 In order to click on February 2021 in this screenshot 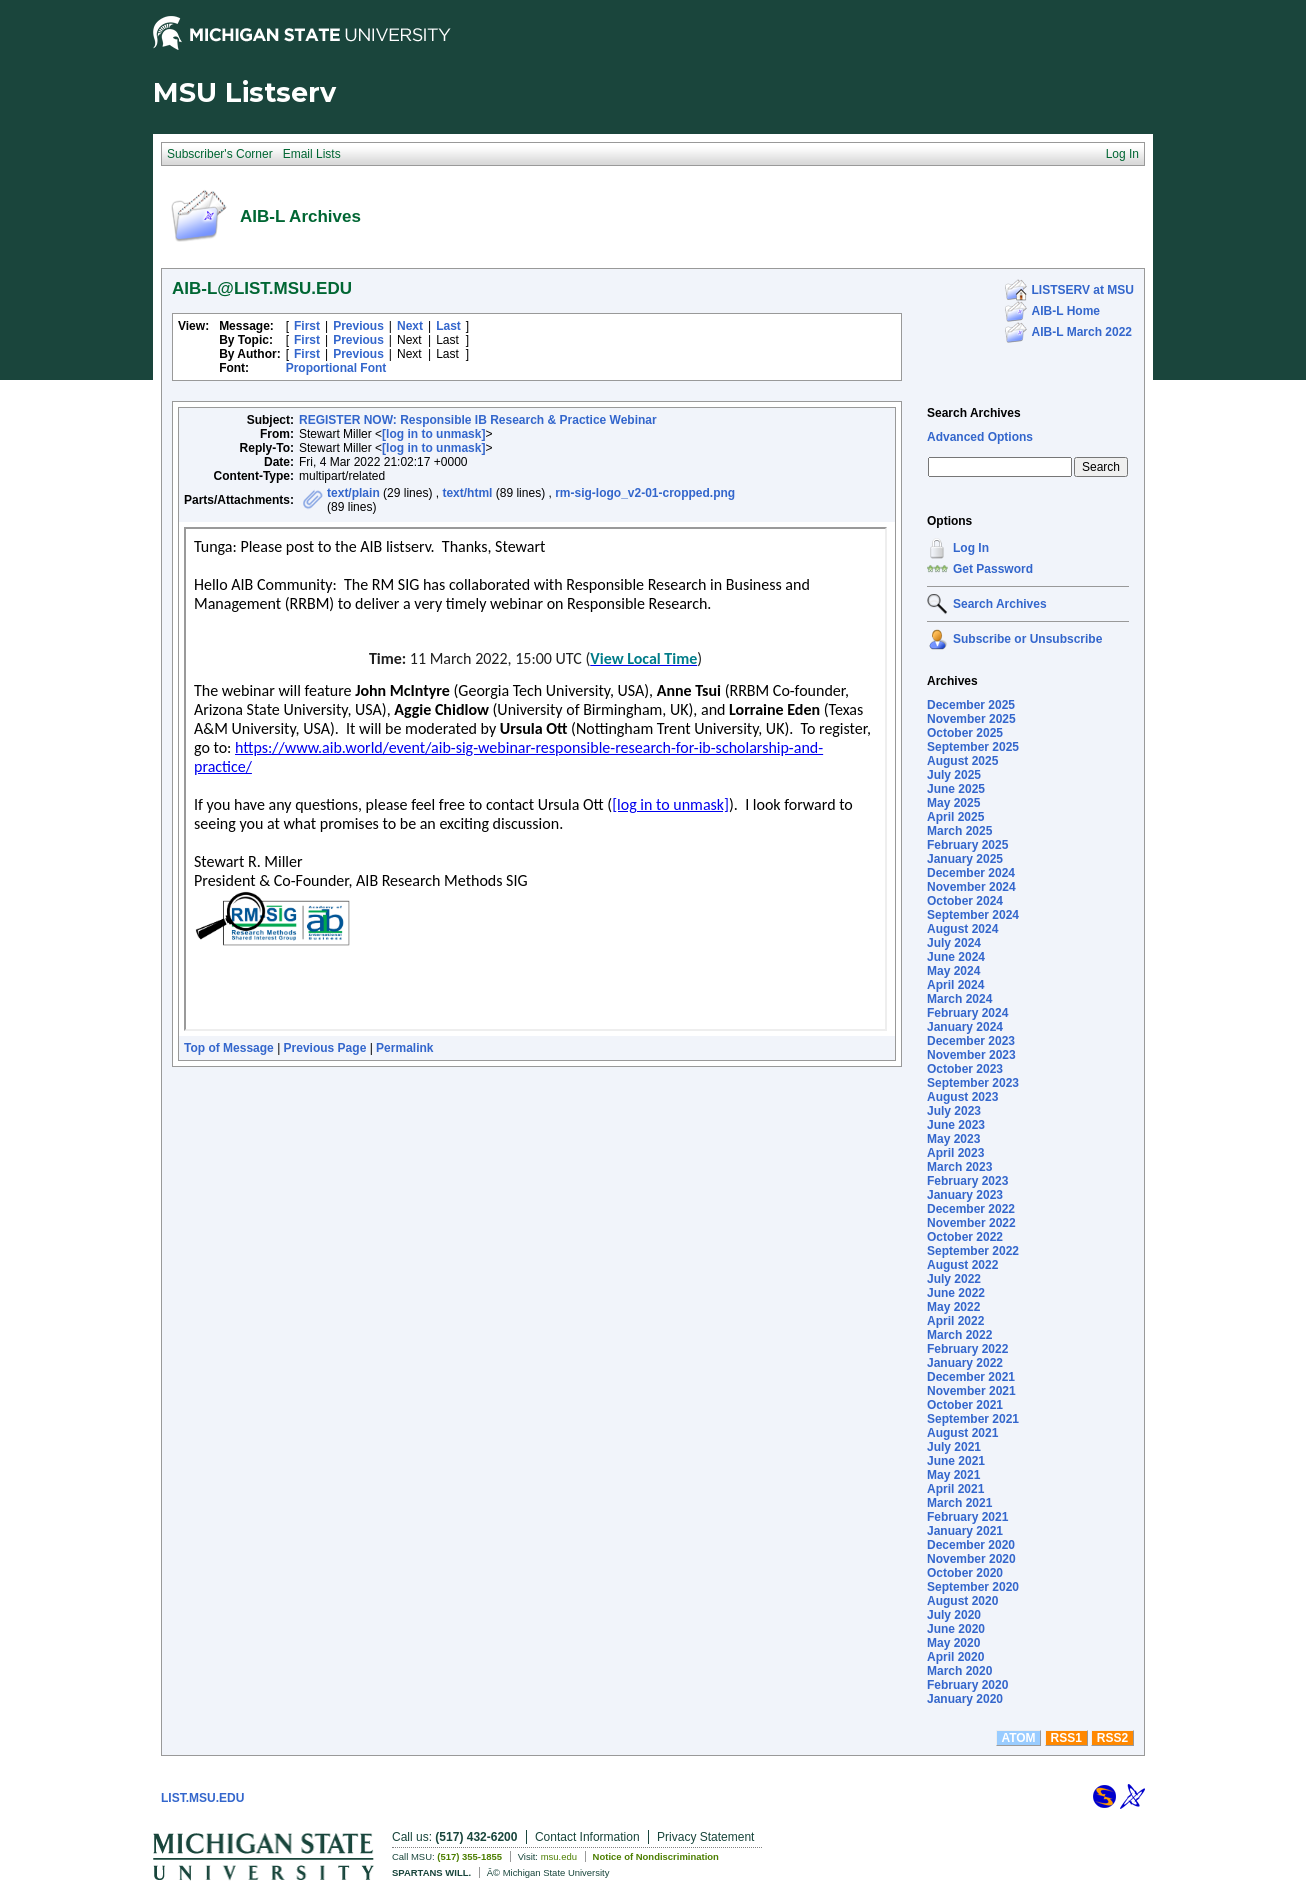, I will do `click(967, 1517)`.